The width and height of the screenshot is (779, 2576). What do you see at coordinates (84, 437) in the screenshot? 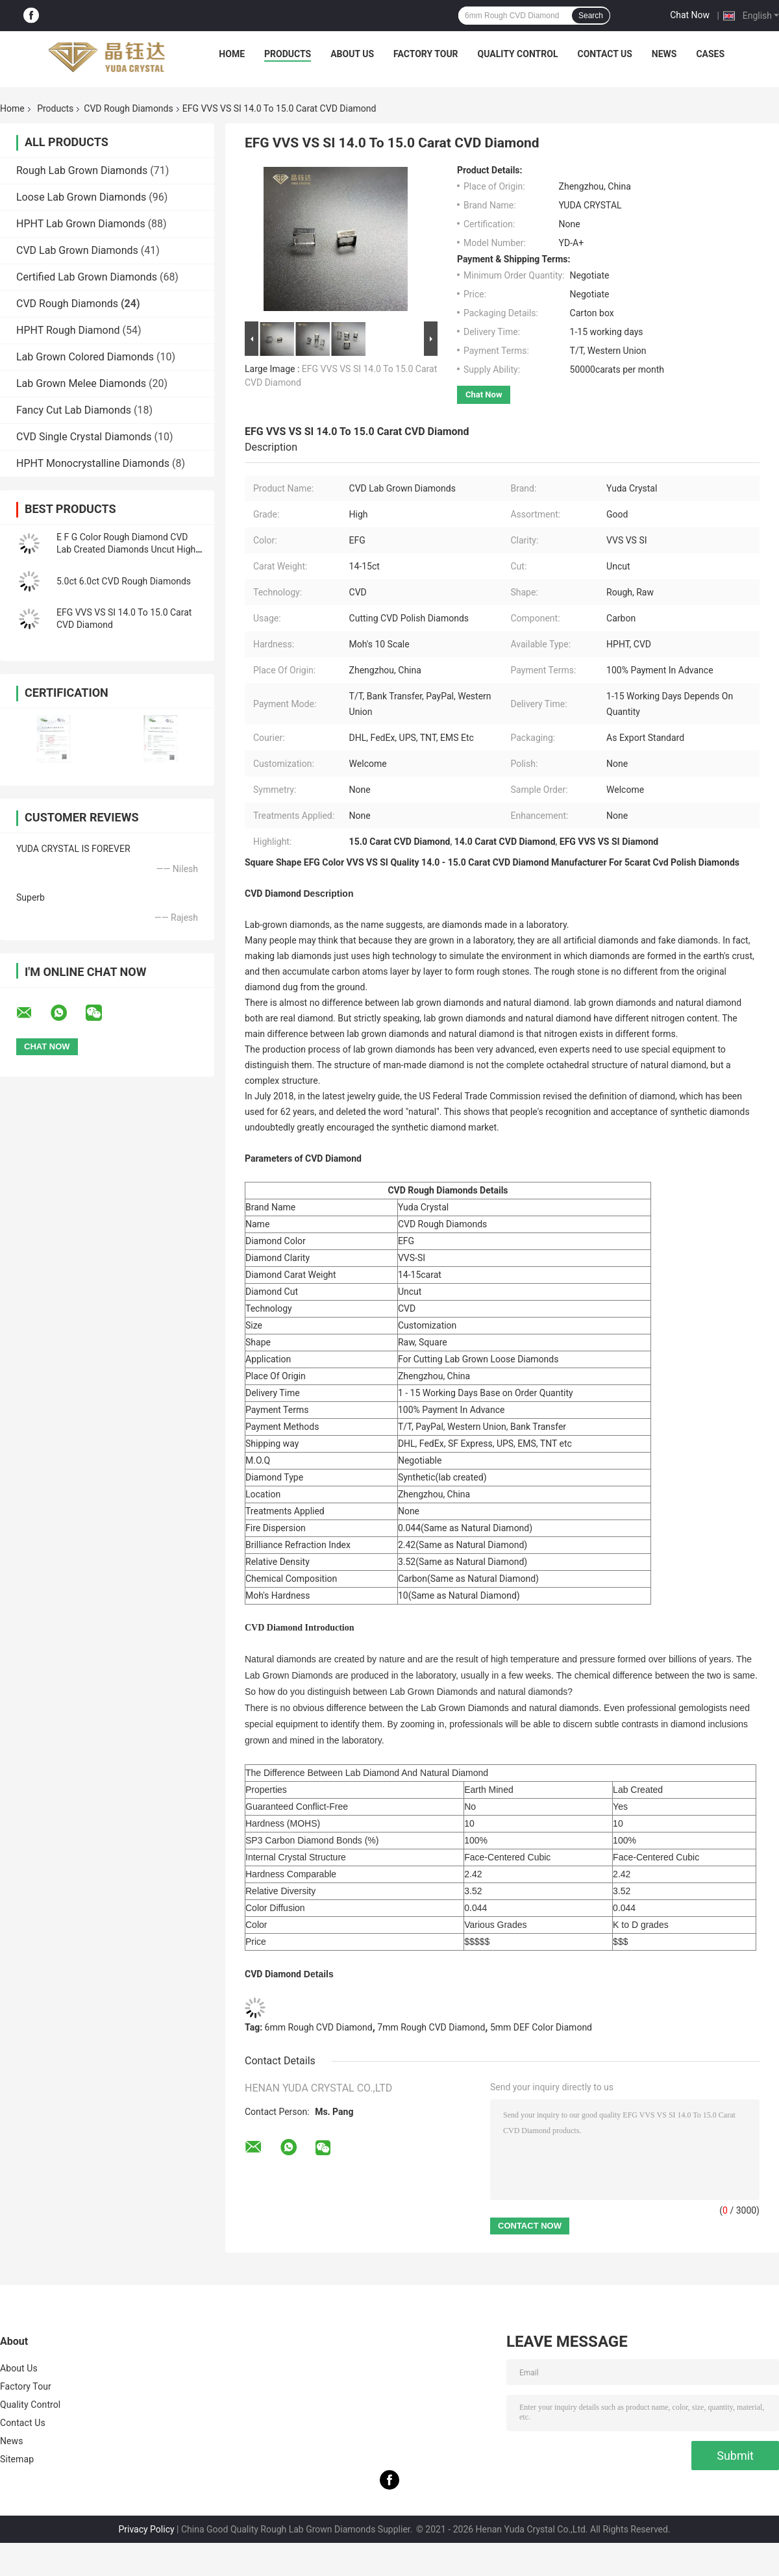
I see `CVD Single Crystal Diamonds` at bounding box center [84, 437].